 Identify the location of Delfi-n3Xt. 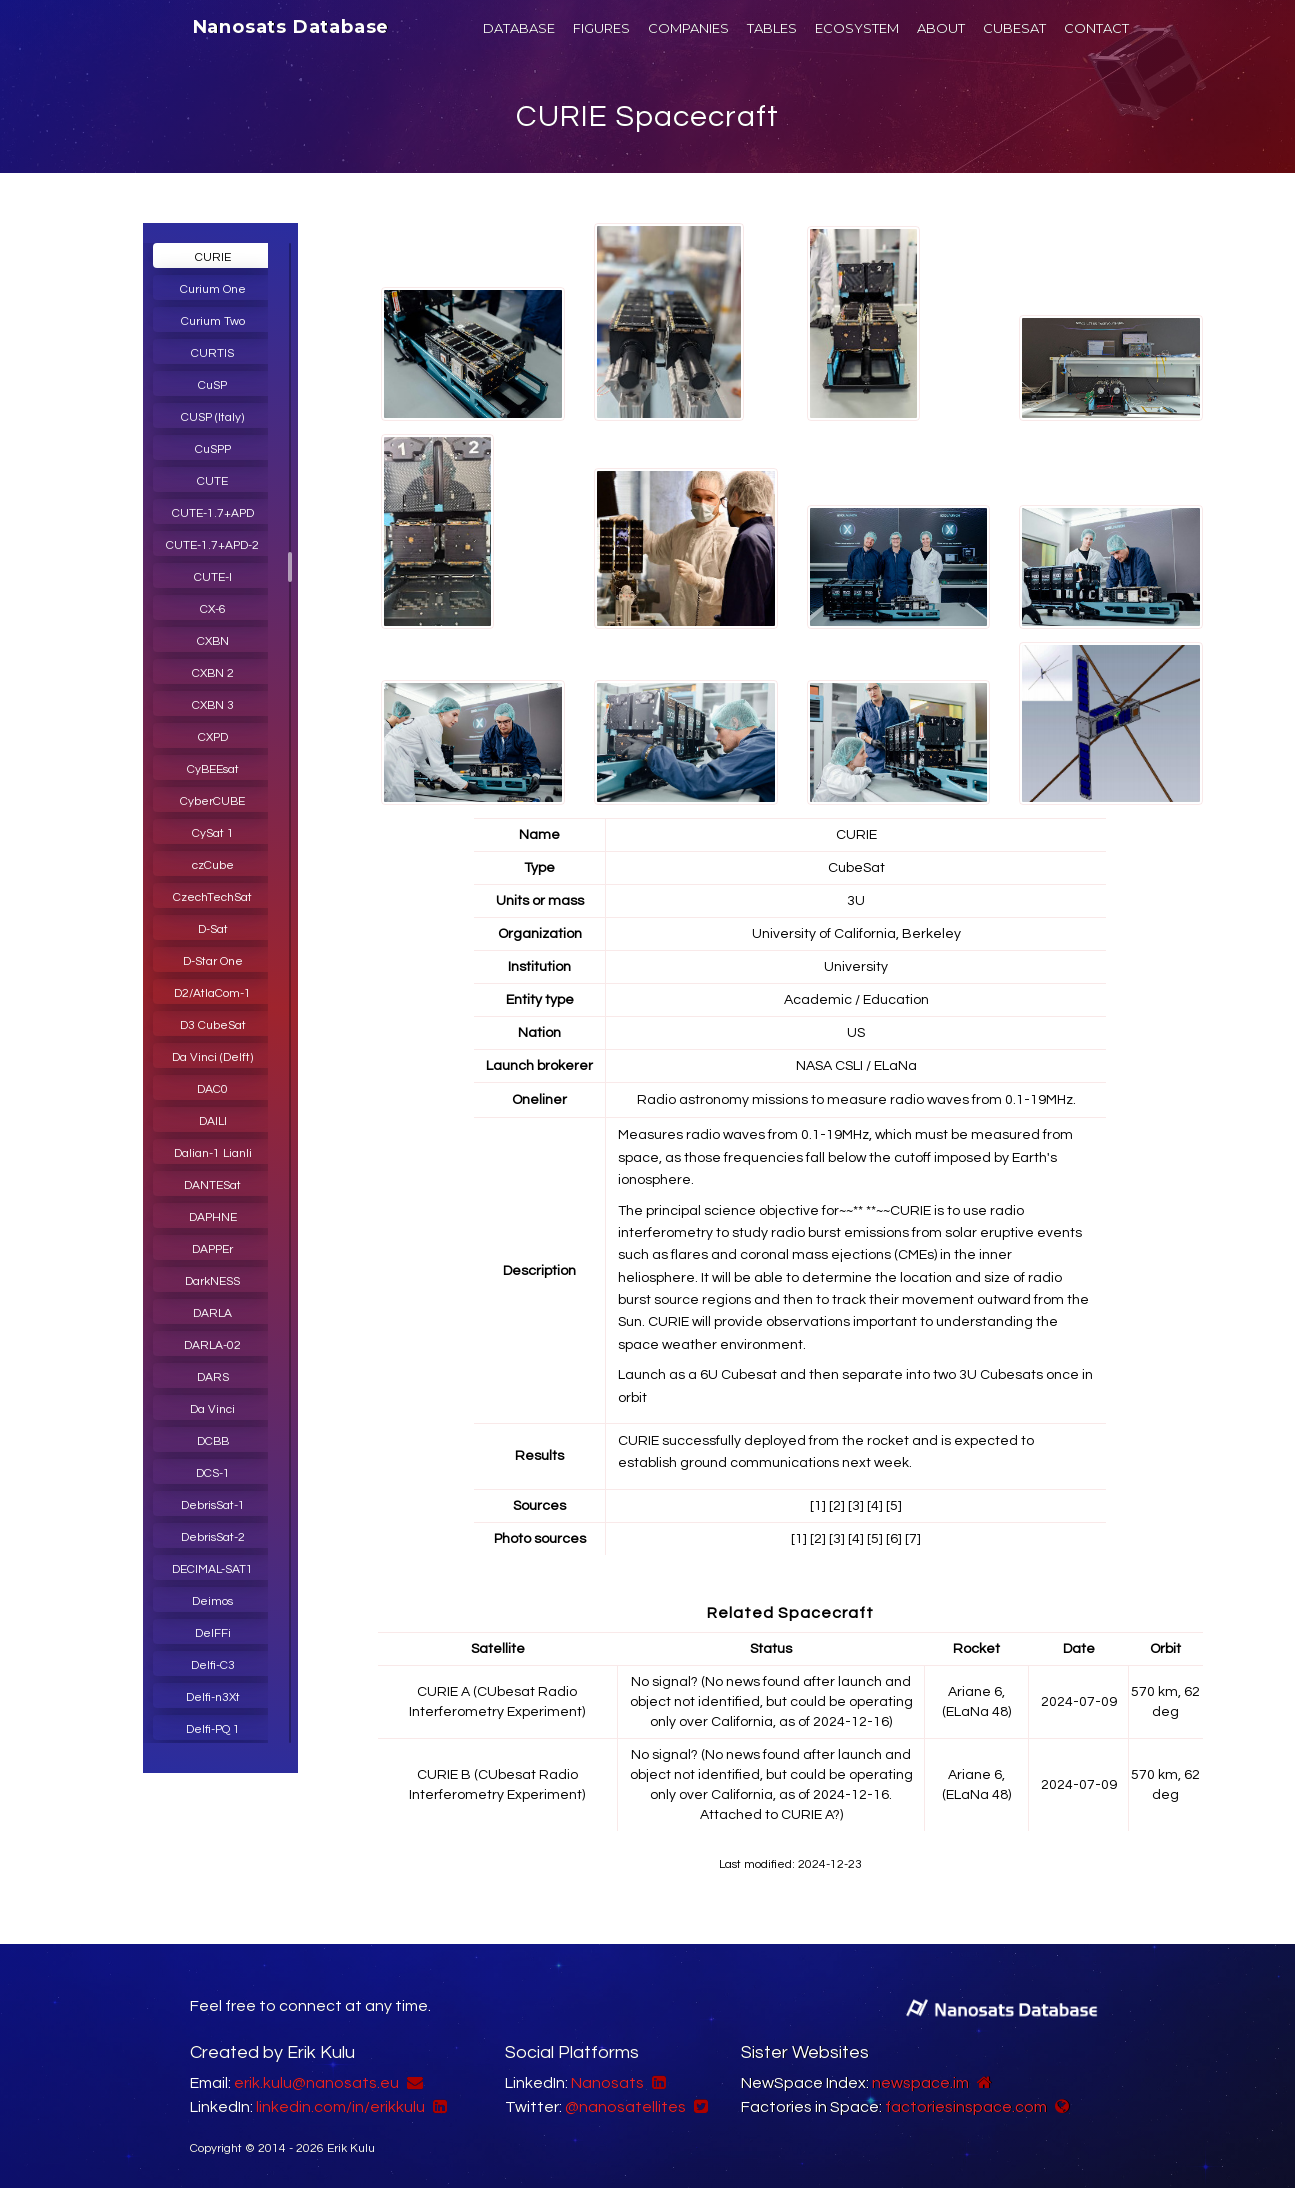
(213, 1697).